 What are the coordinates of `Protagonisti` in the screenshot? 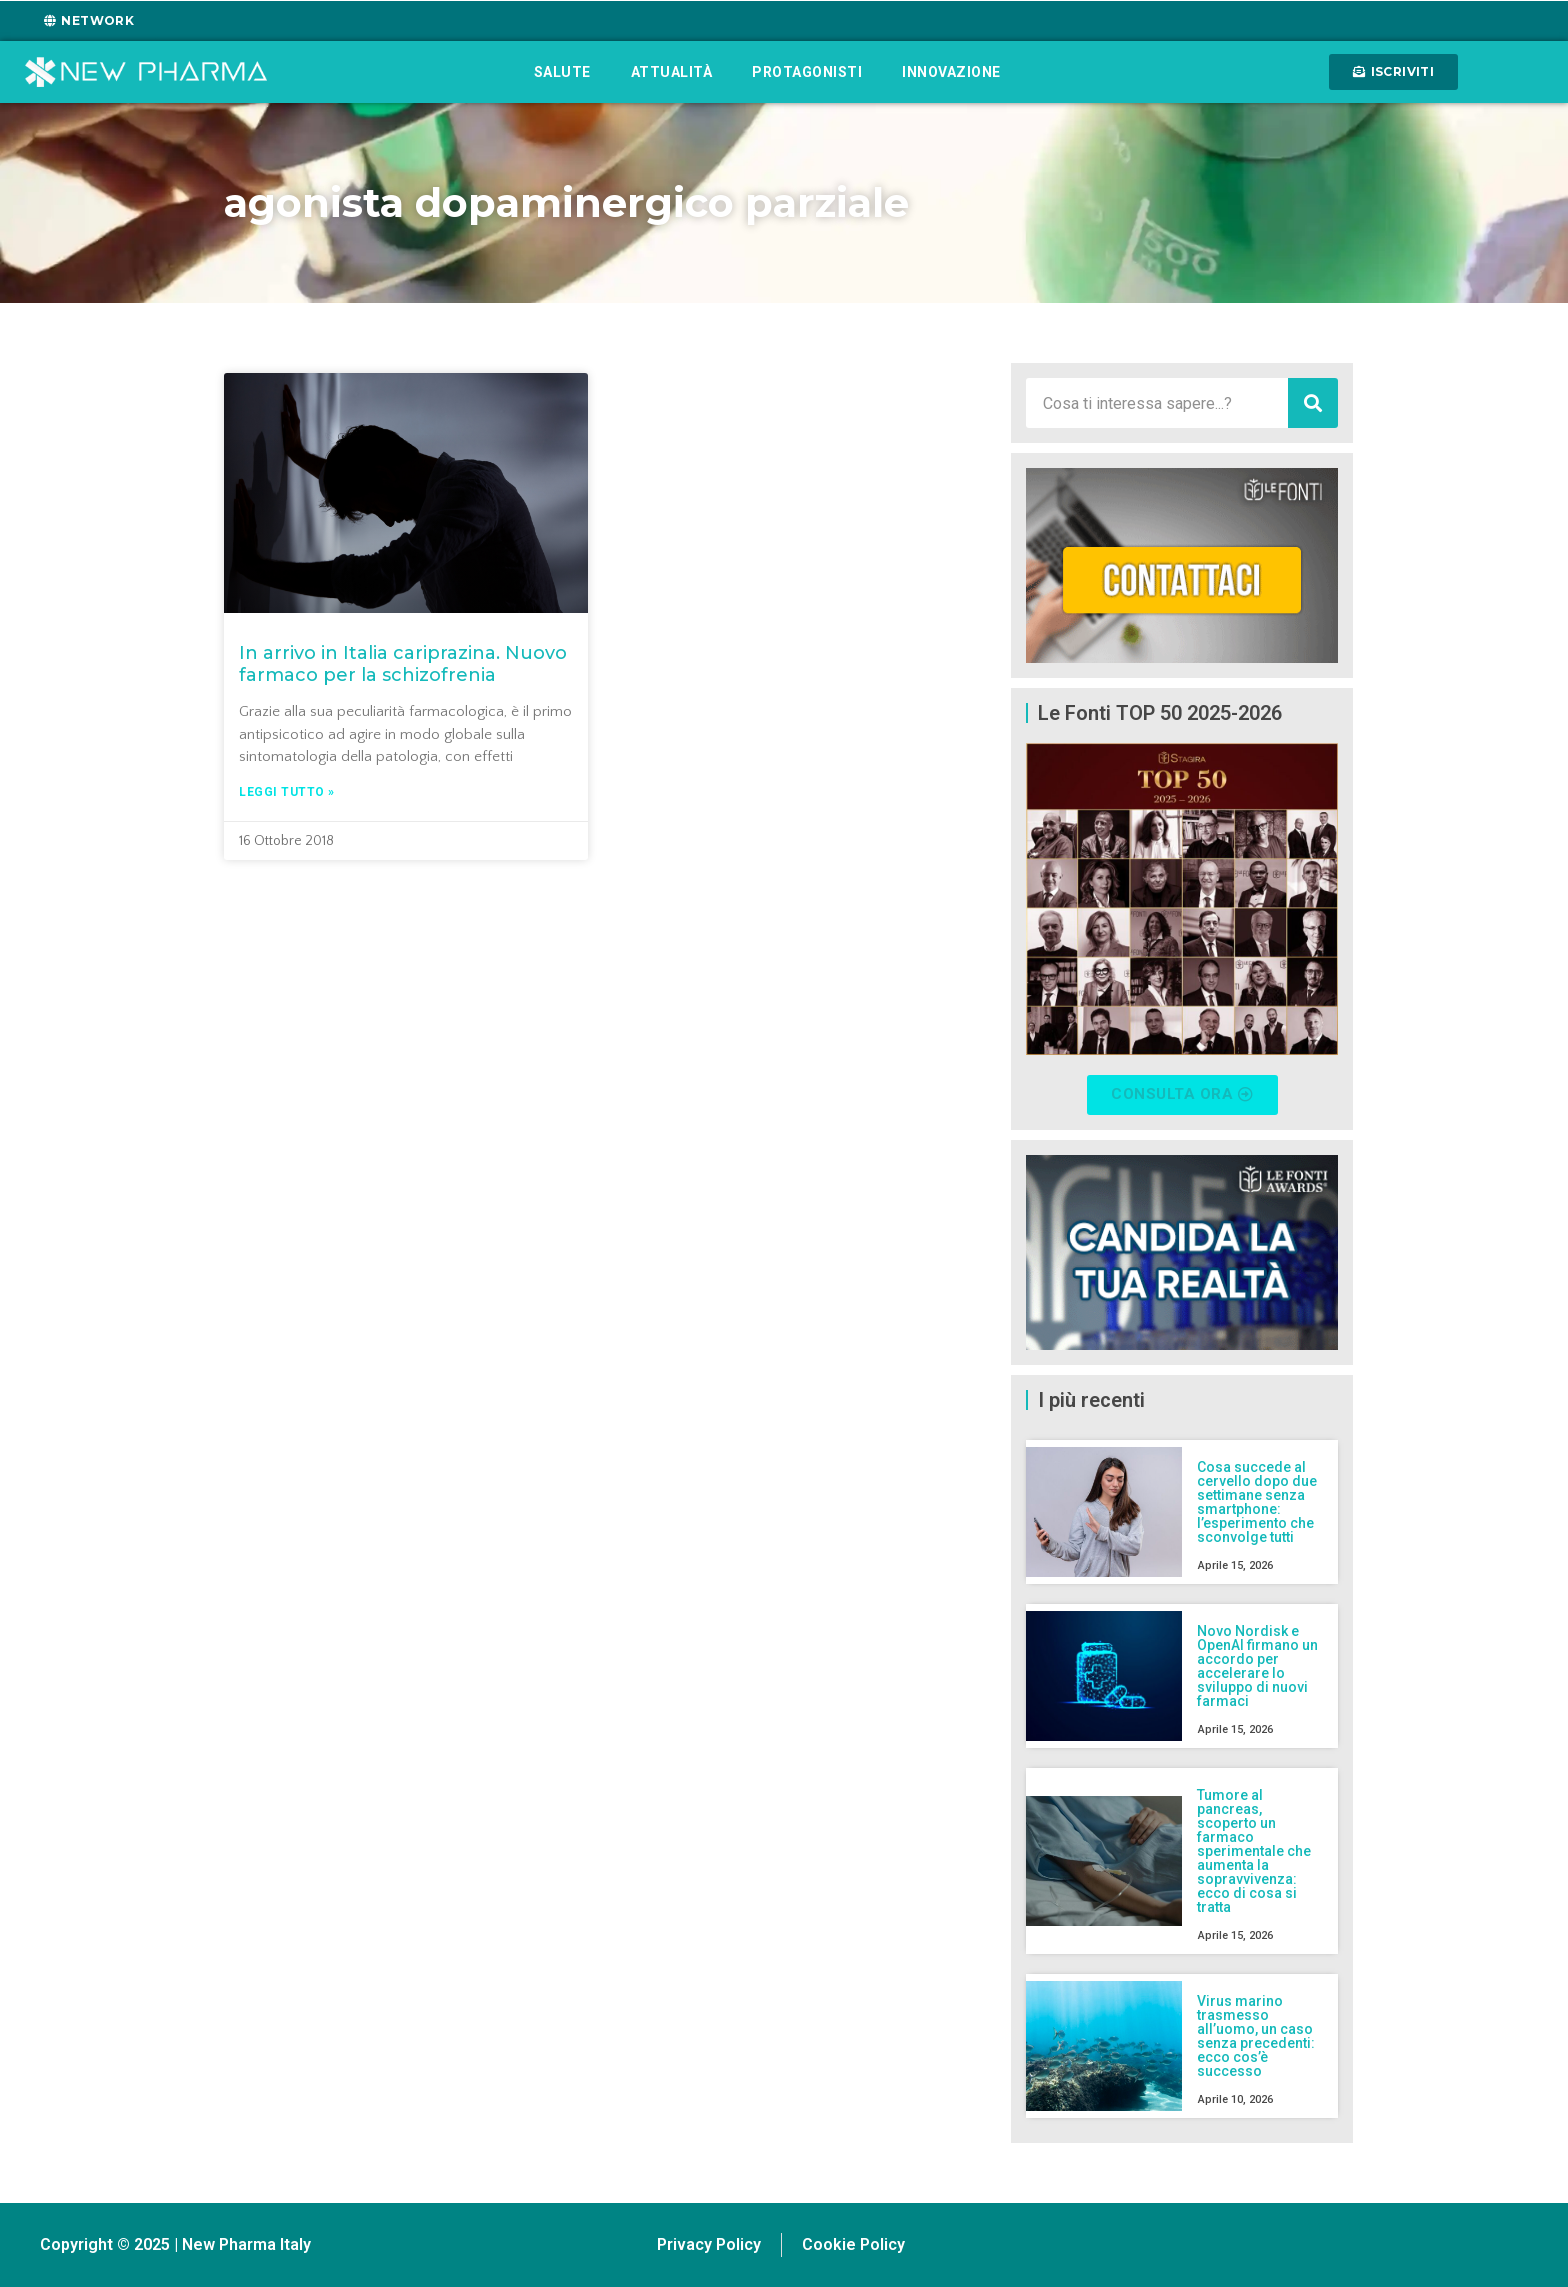 It's located at (807, 72).